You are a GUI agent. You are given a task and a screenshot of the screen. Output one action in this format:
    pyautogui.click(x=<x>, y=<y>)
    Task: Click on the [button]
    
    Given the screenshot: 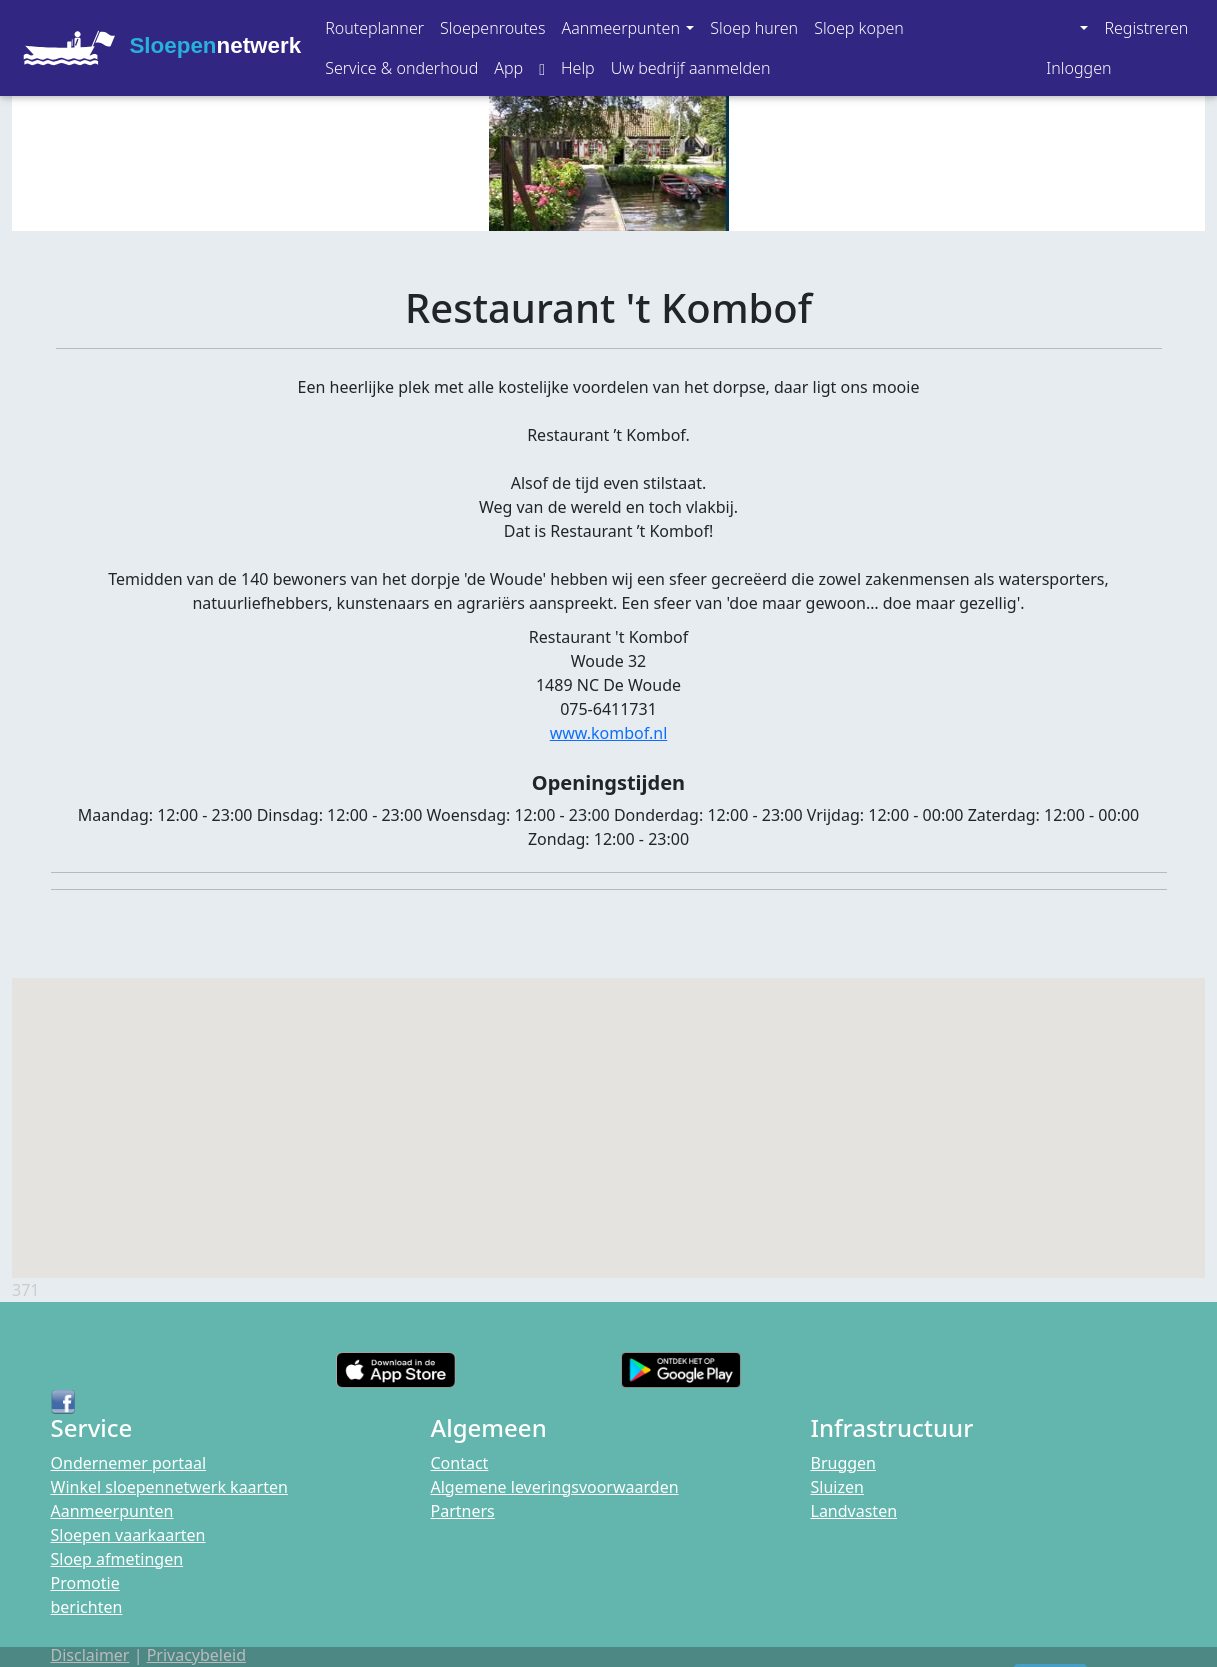 What is the action you would take?
    pyautogui.click(x=627, y=28)
    